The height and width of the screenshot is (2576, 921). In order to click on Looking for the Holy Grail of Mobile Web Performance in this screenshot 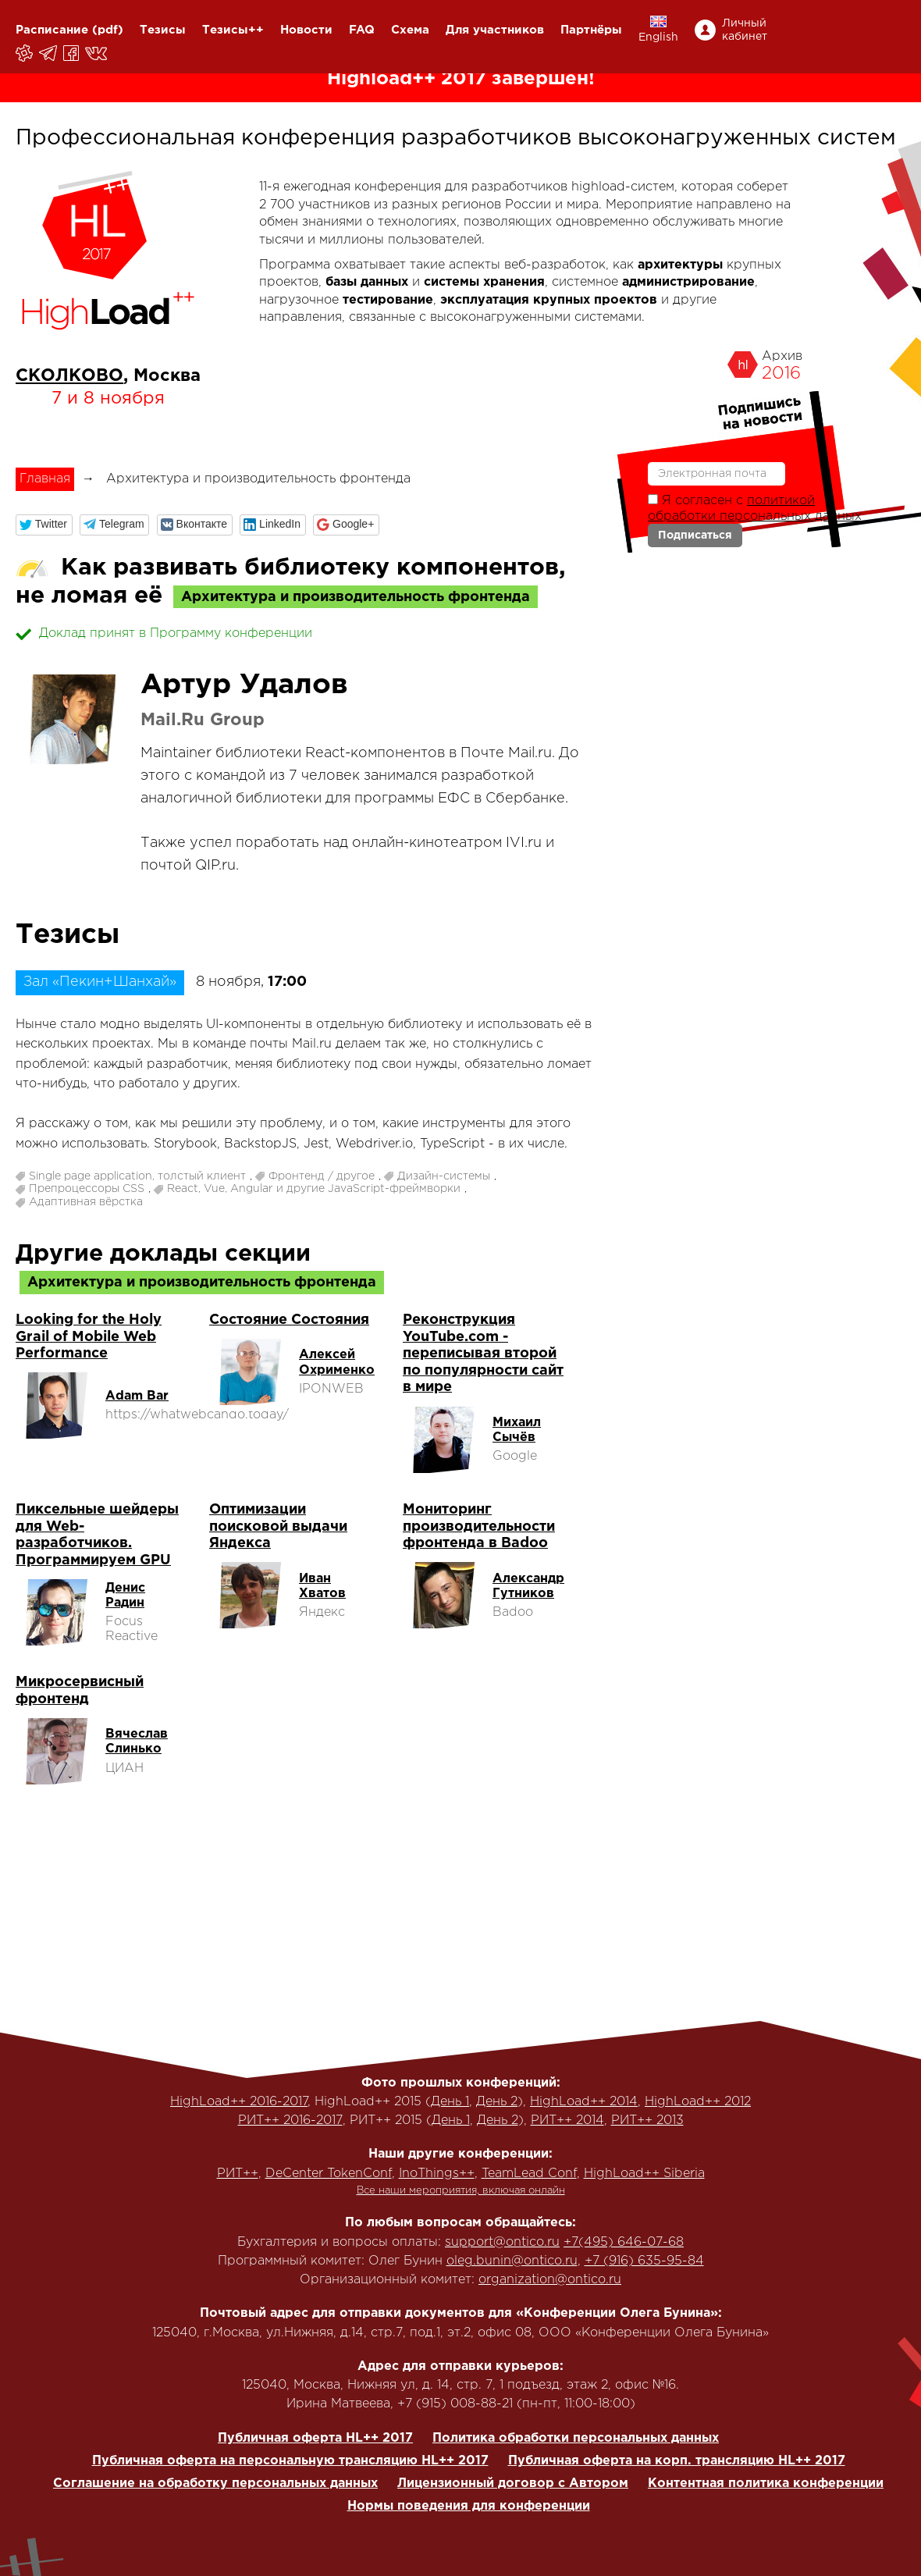, I will do `click(89, 1337)`.